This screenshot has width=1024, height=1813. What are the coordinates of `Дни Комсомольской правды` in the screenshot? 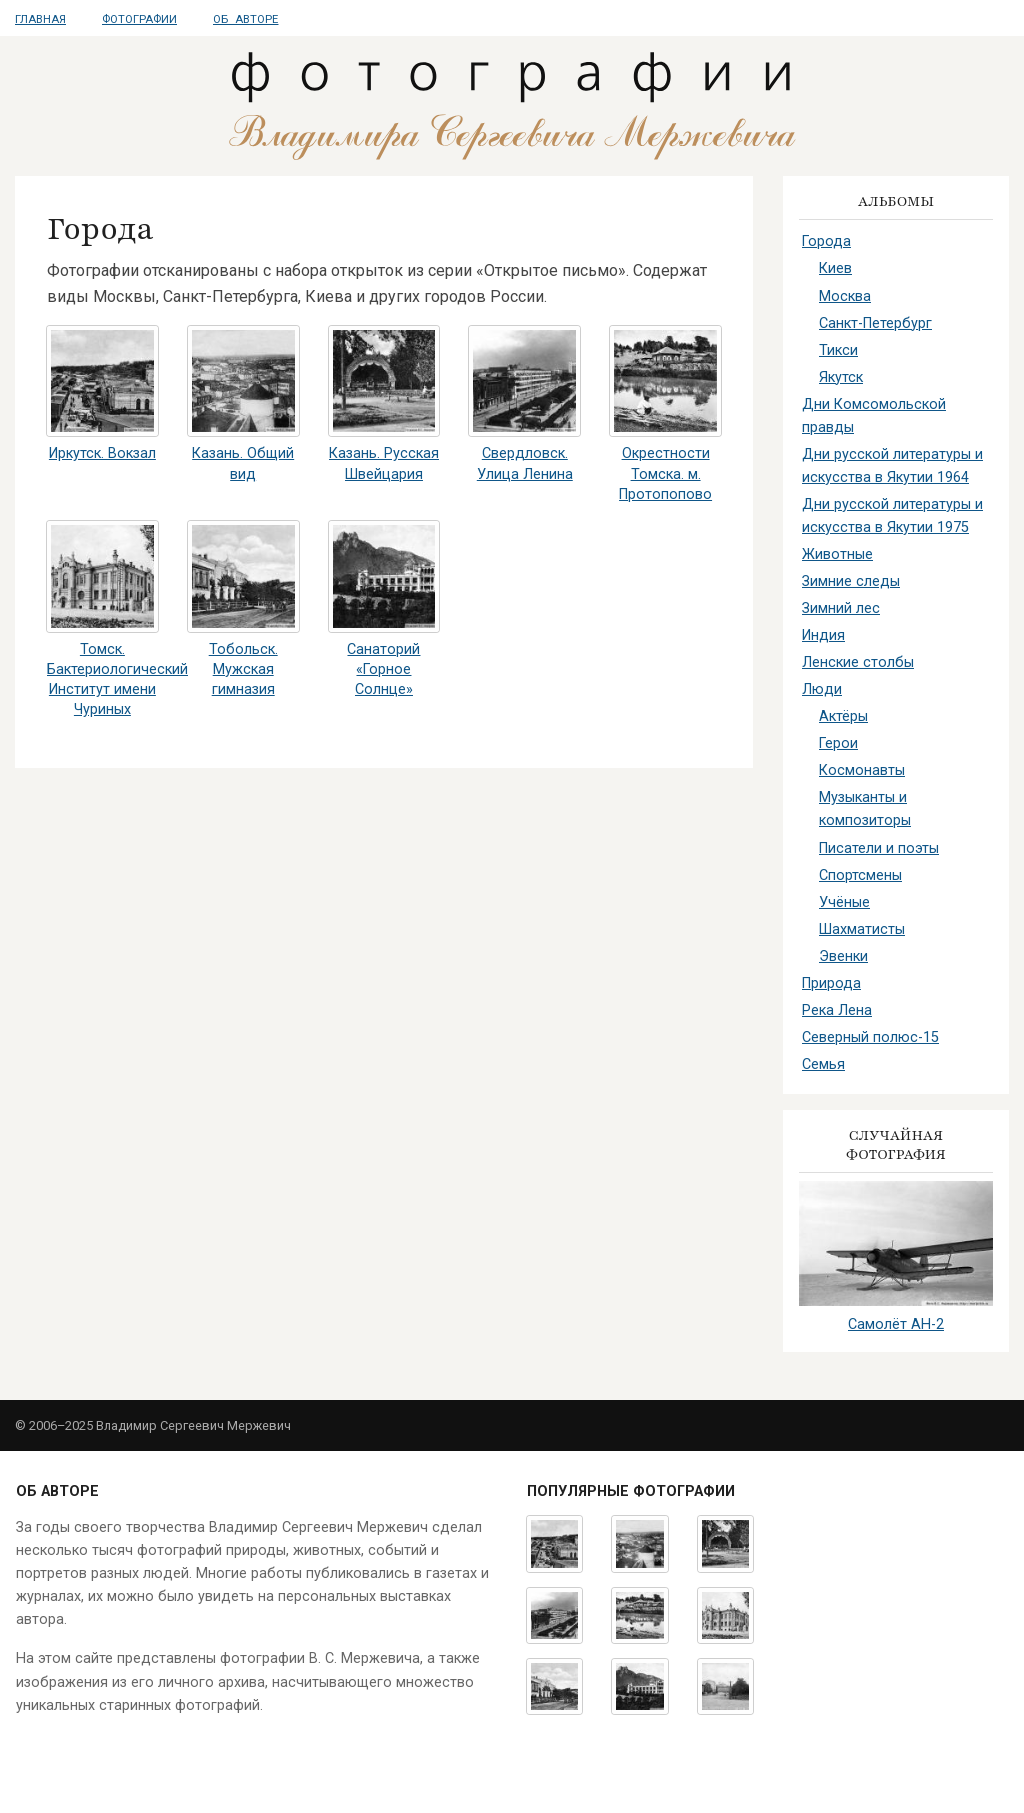 It's located at (874, 416).